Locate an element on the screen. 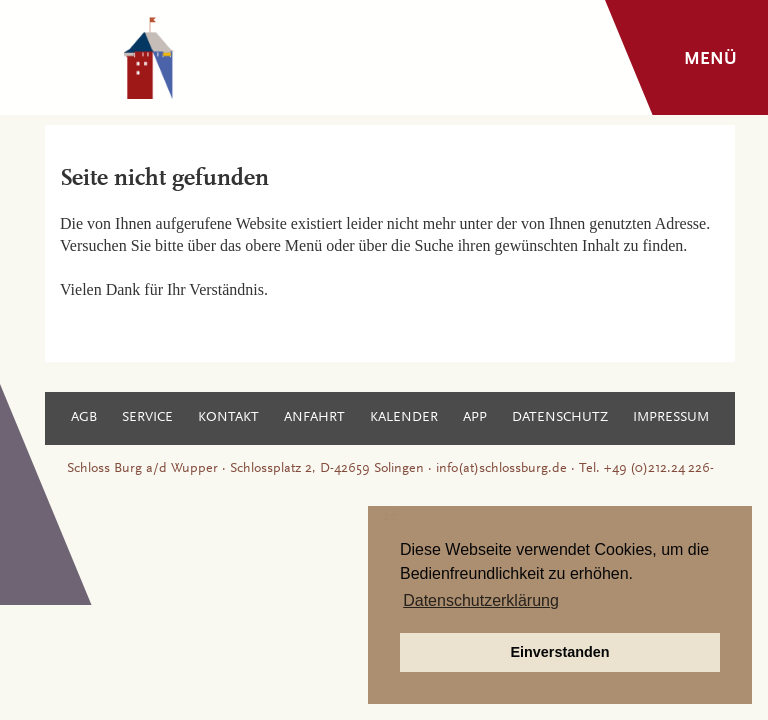 This screenshot has height=720, width=768. info(at)schlossburg.de is located at coordinates (501, 469).